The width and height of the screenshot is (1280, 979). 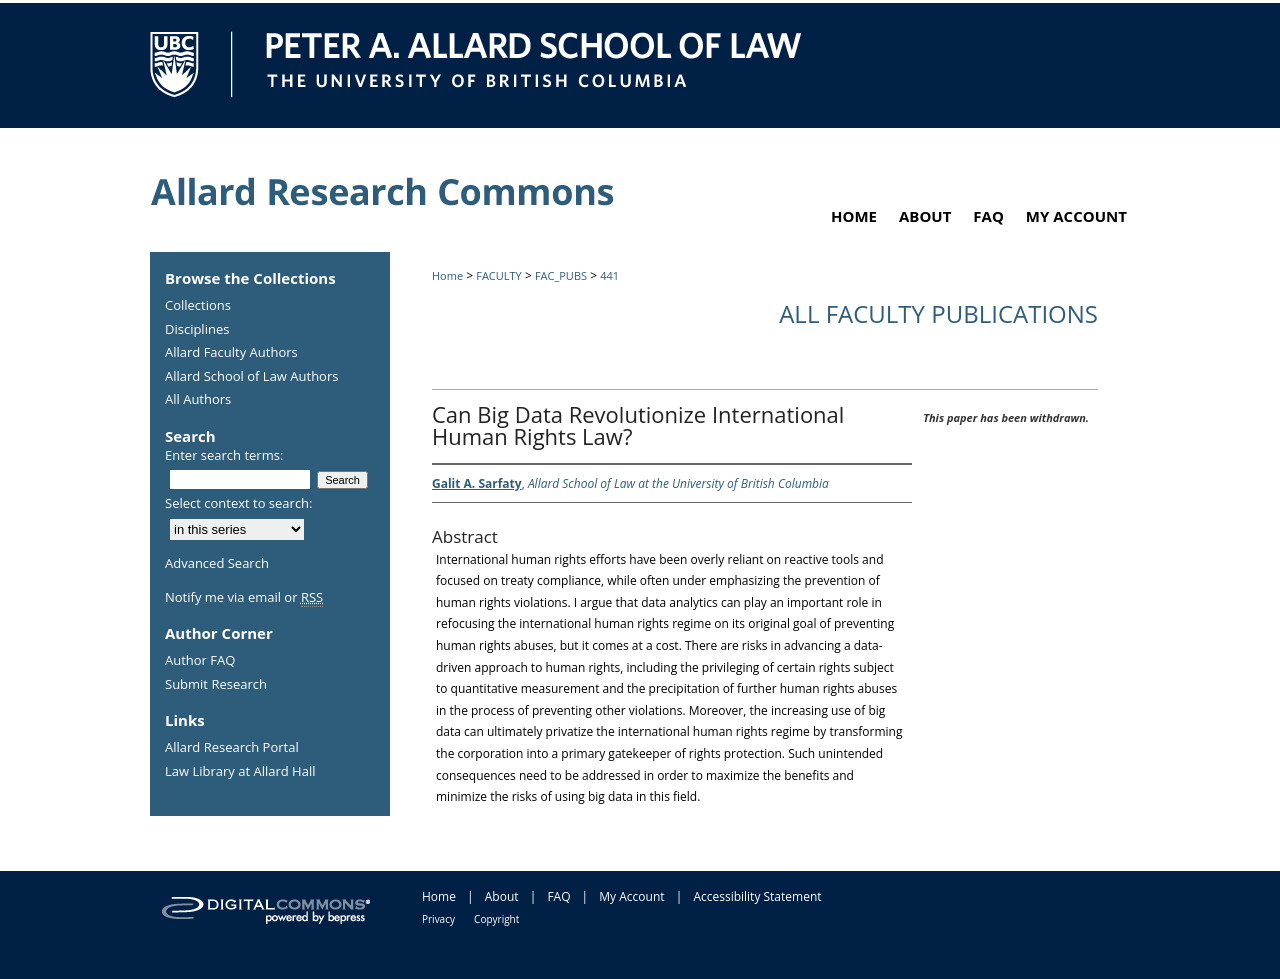 I want to click on Allard Faculty Authors, so click(x=231, y=353).